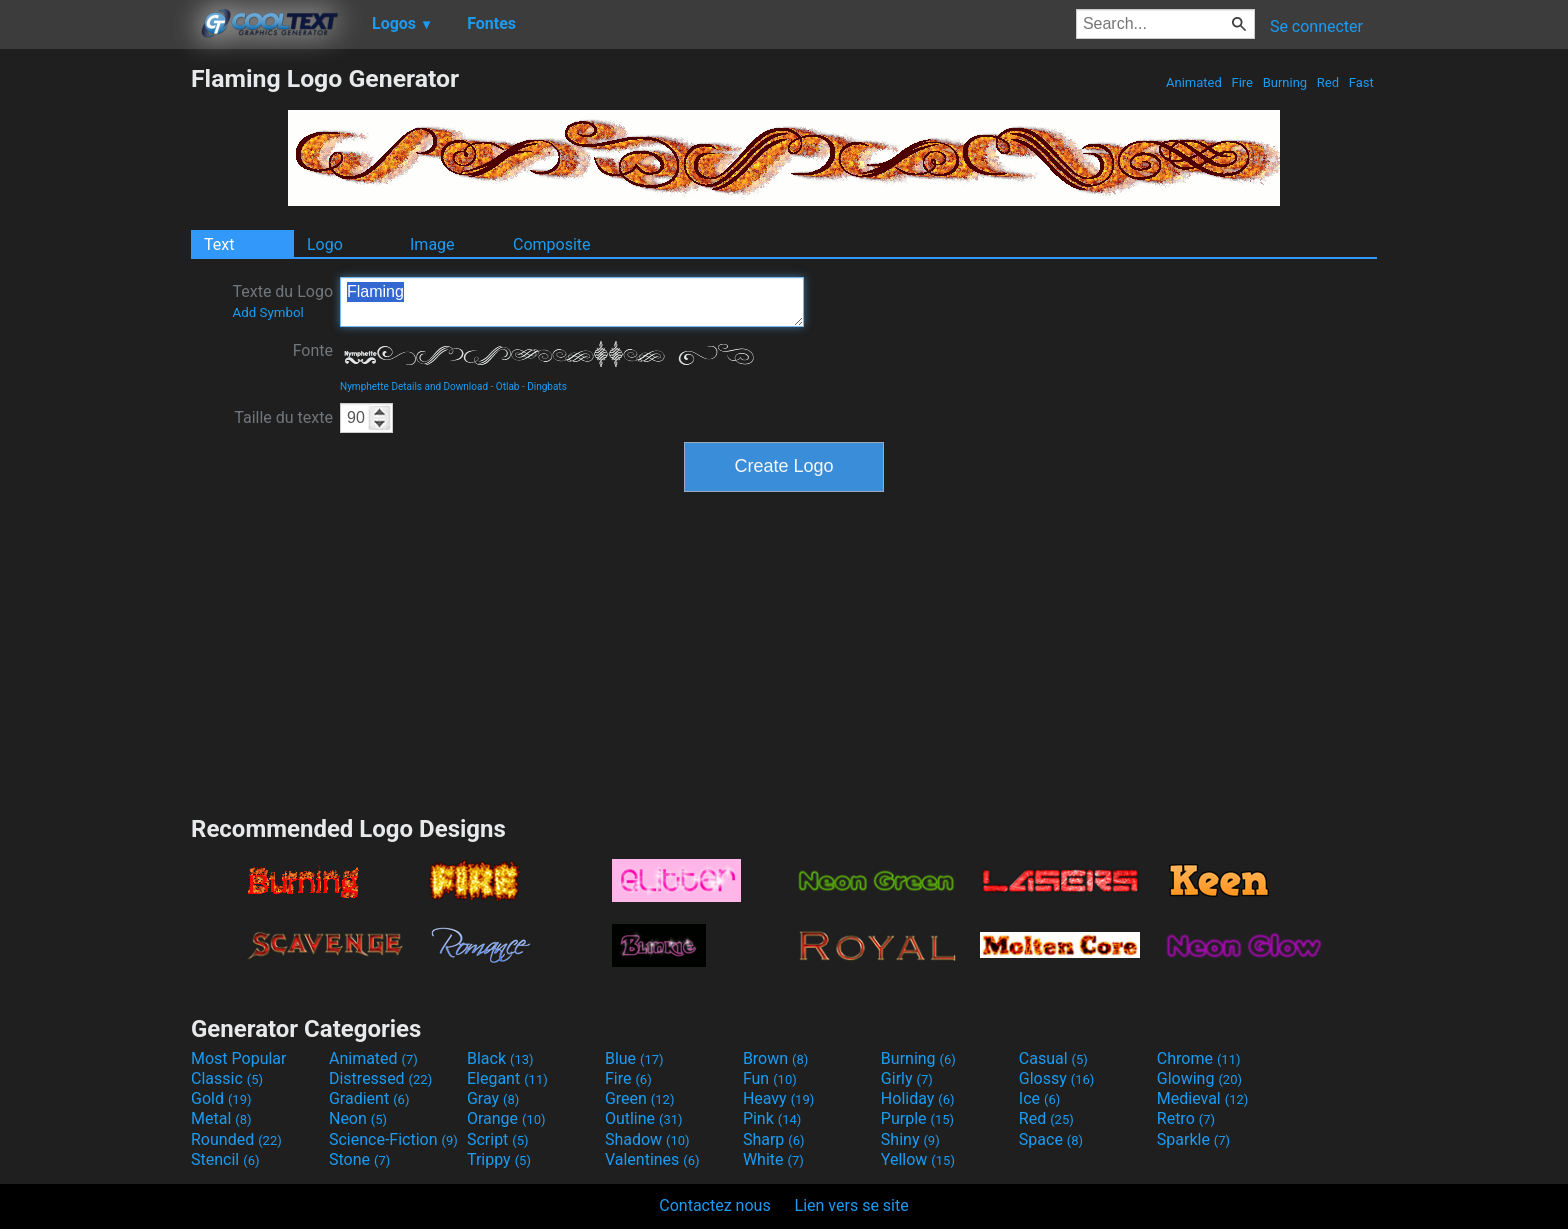 The height and width of the screenshot is (1229, 1568). I want to click on Ice, so click(1039, 1098).